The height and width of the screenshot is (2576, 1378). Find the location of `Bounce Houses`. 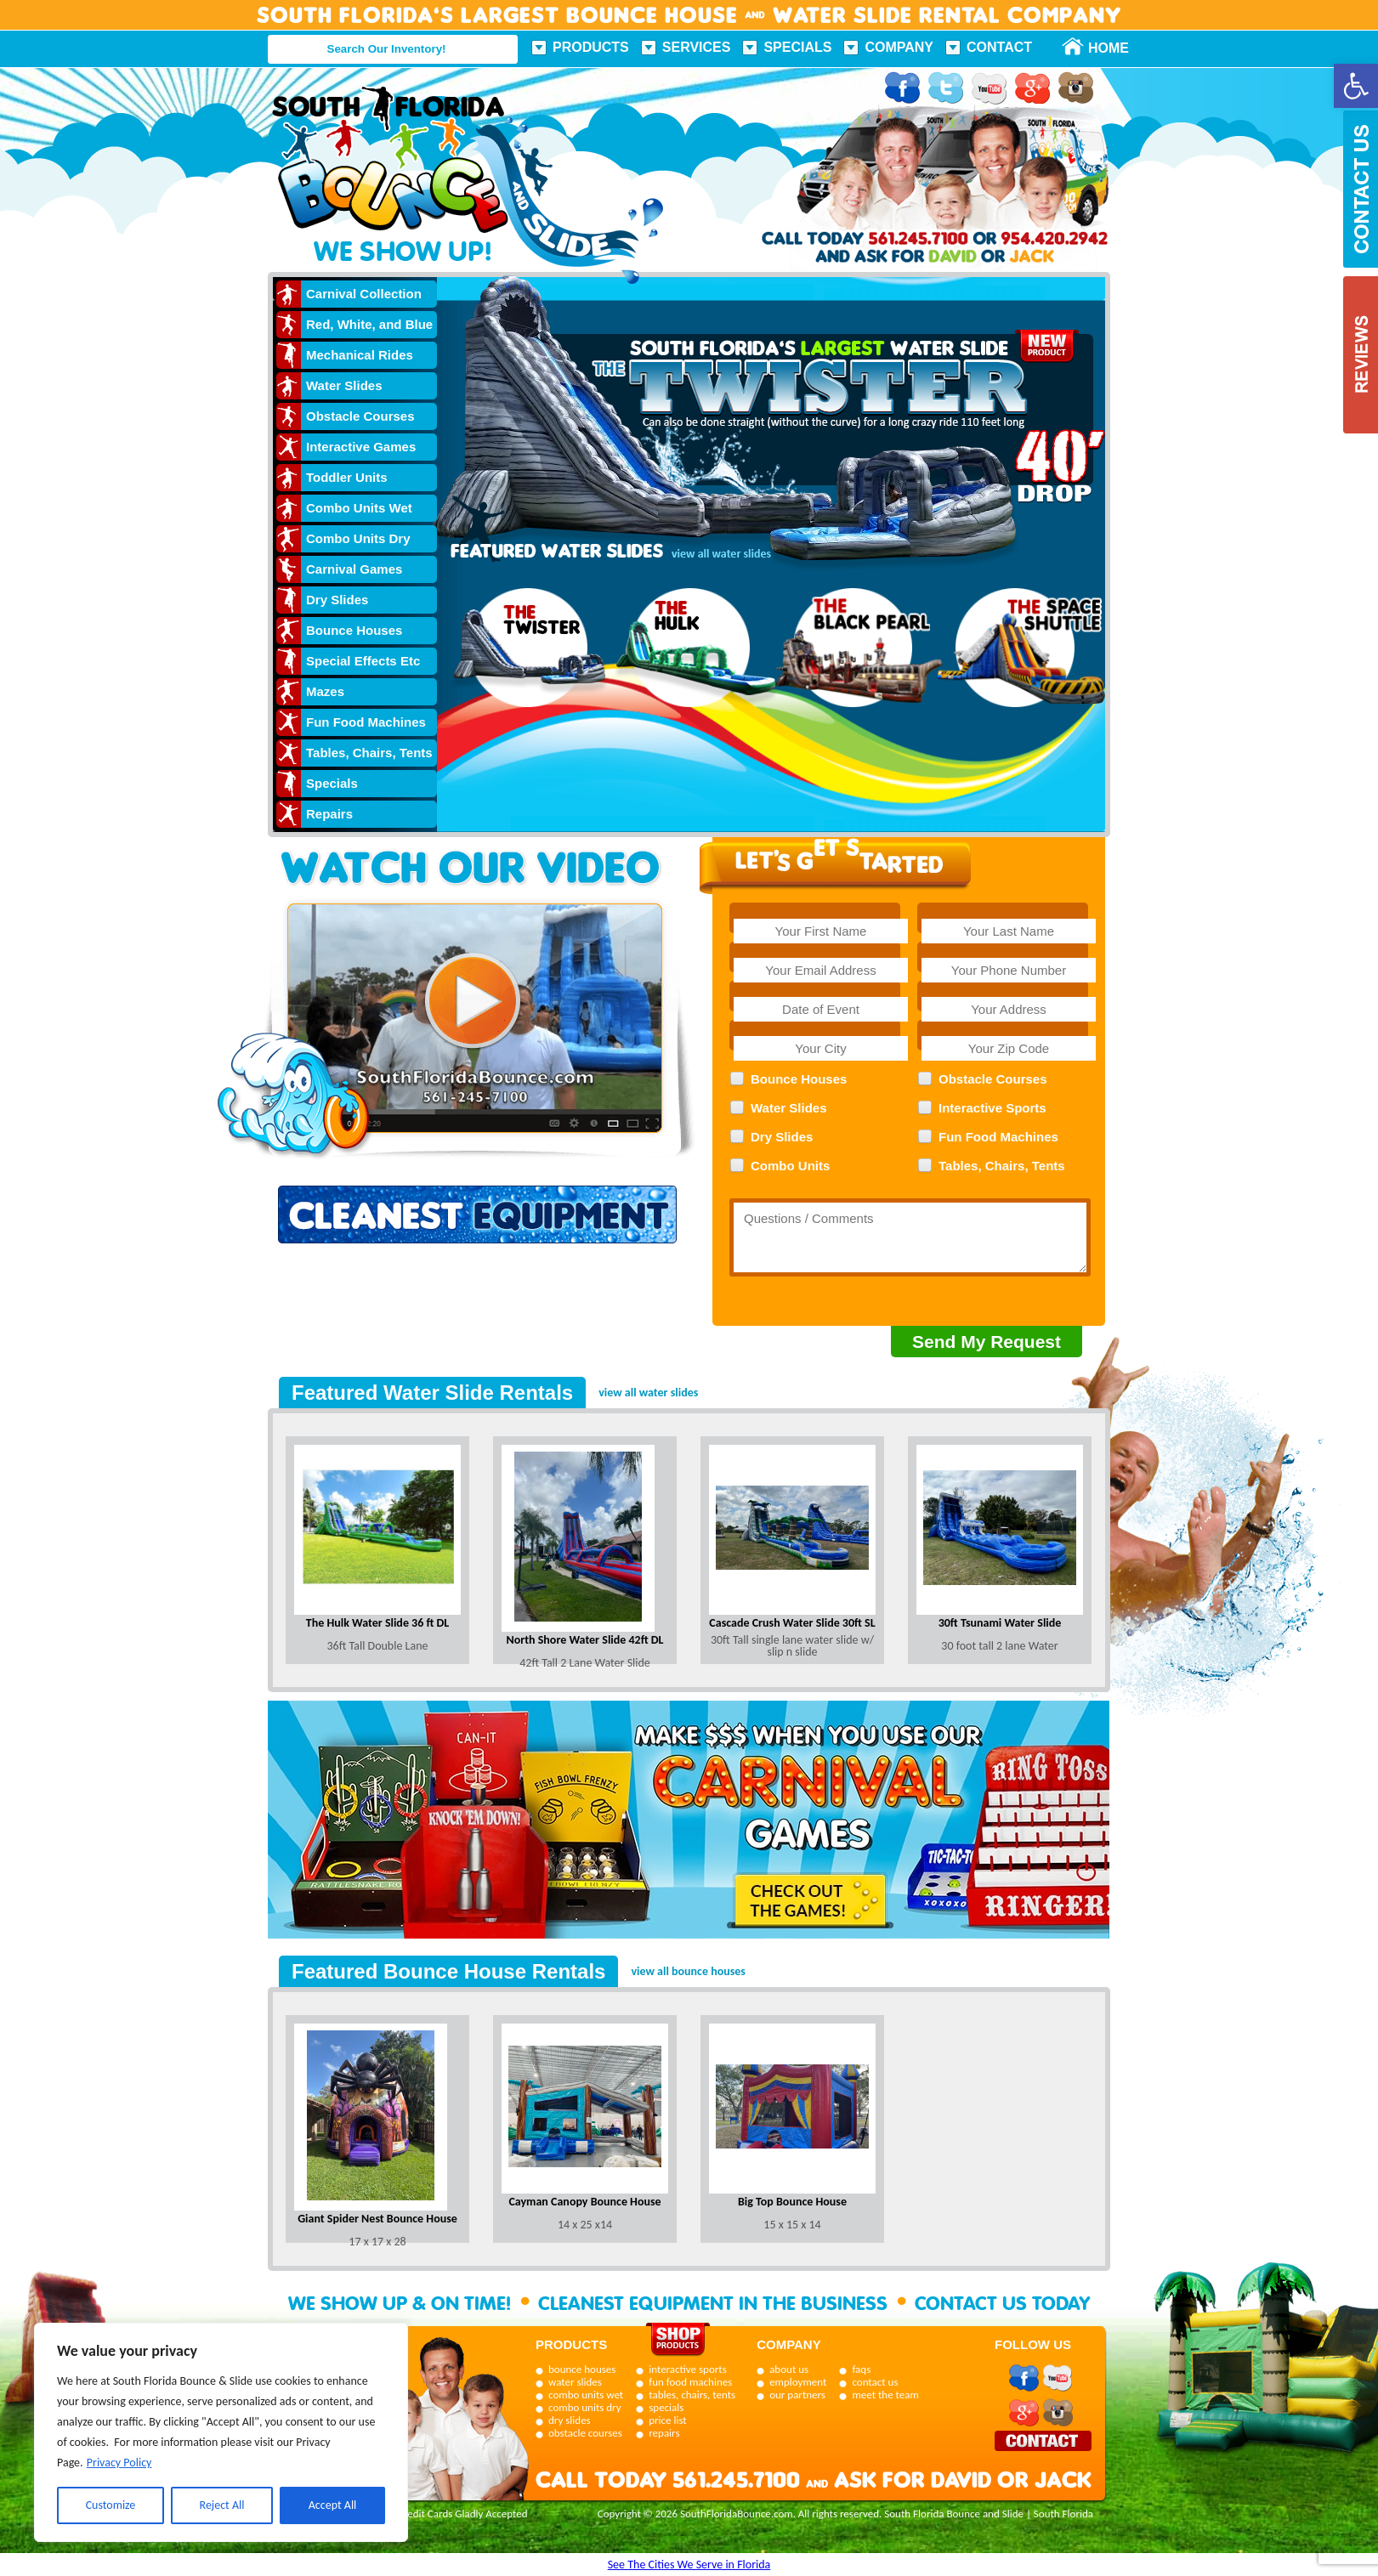

Bounce Houses is located at coordinates (354, 630).